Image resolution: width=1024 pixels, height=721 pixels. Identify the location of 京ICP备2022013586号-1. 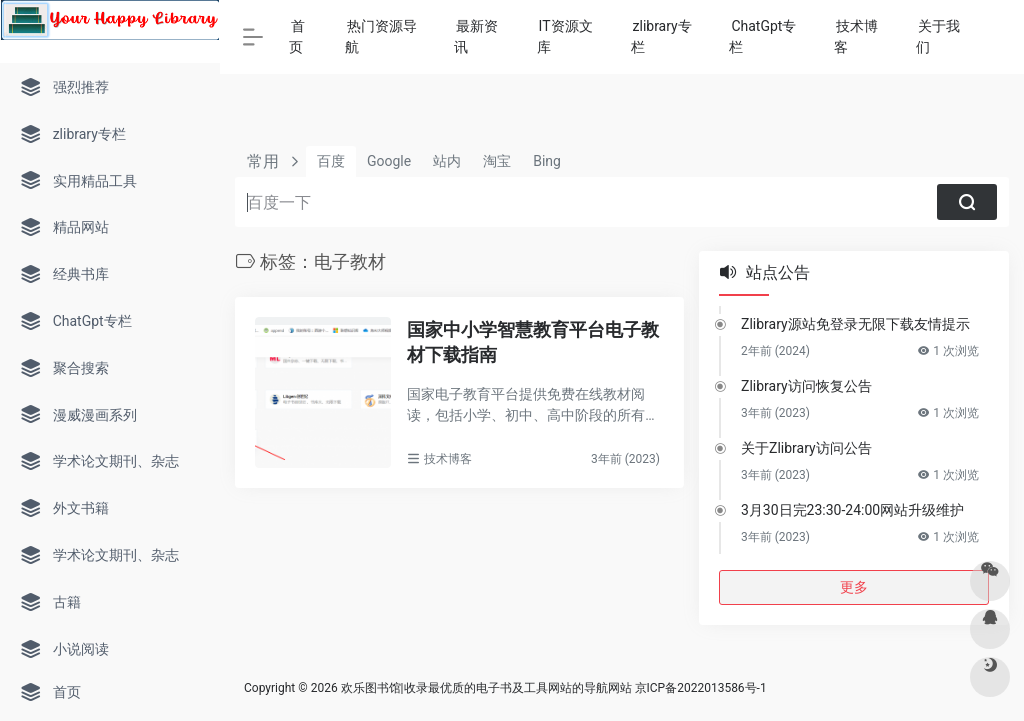
(701, 688).